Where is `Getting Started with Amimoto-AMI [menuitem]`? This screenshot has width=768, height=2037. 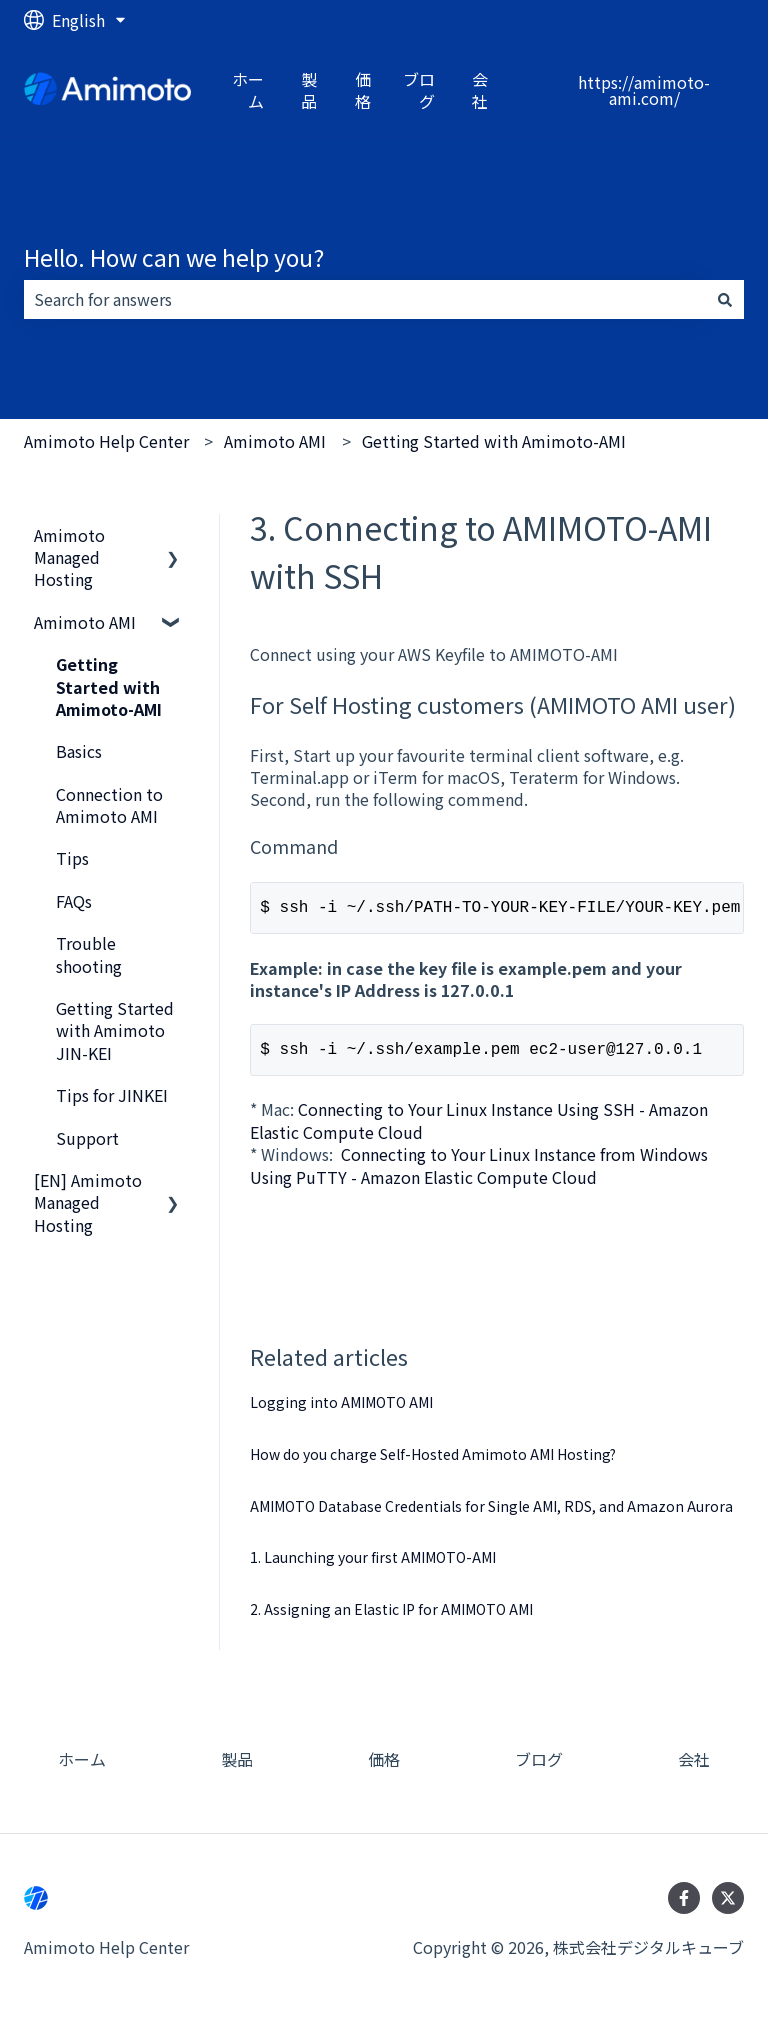 Getting Started with Amimoto-AMI [menuitem] is located at coordinates (109, 686).